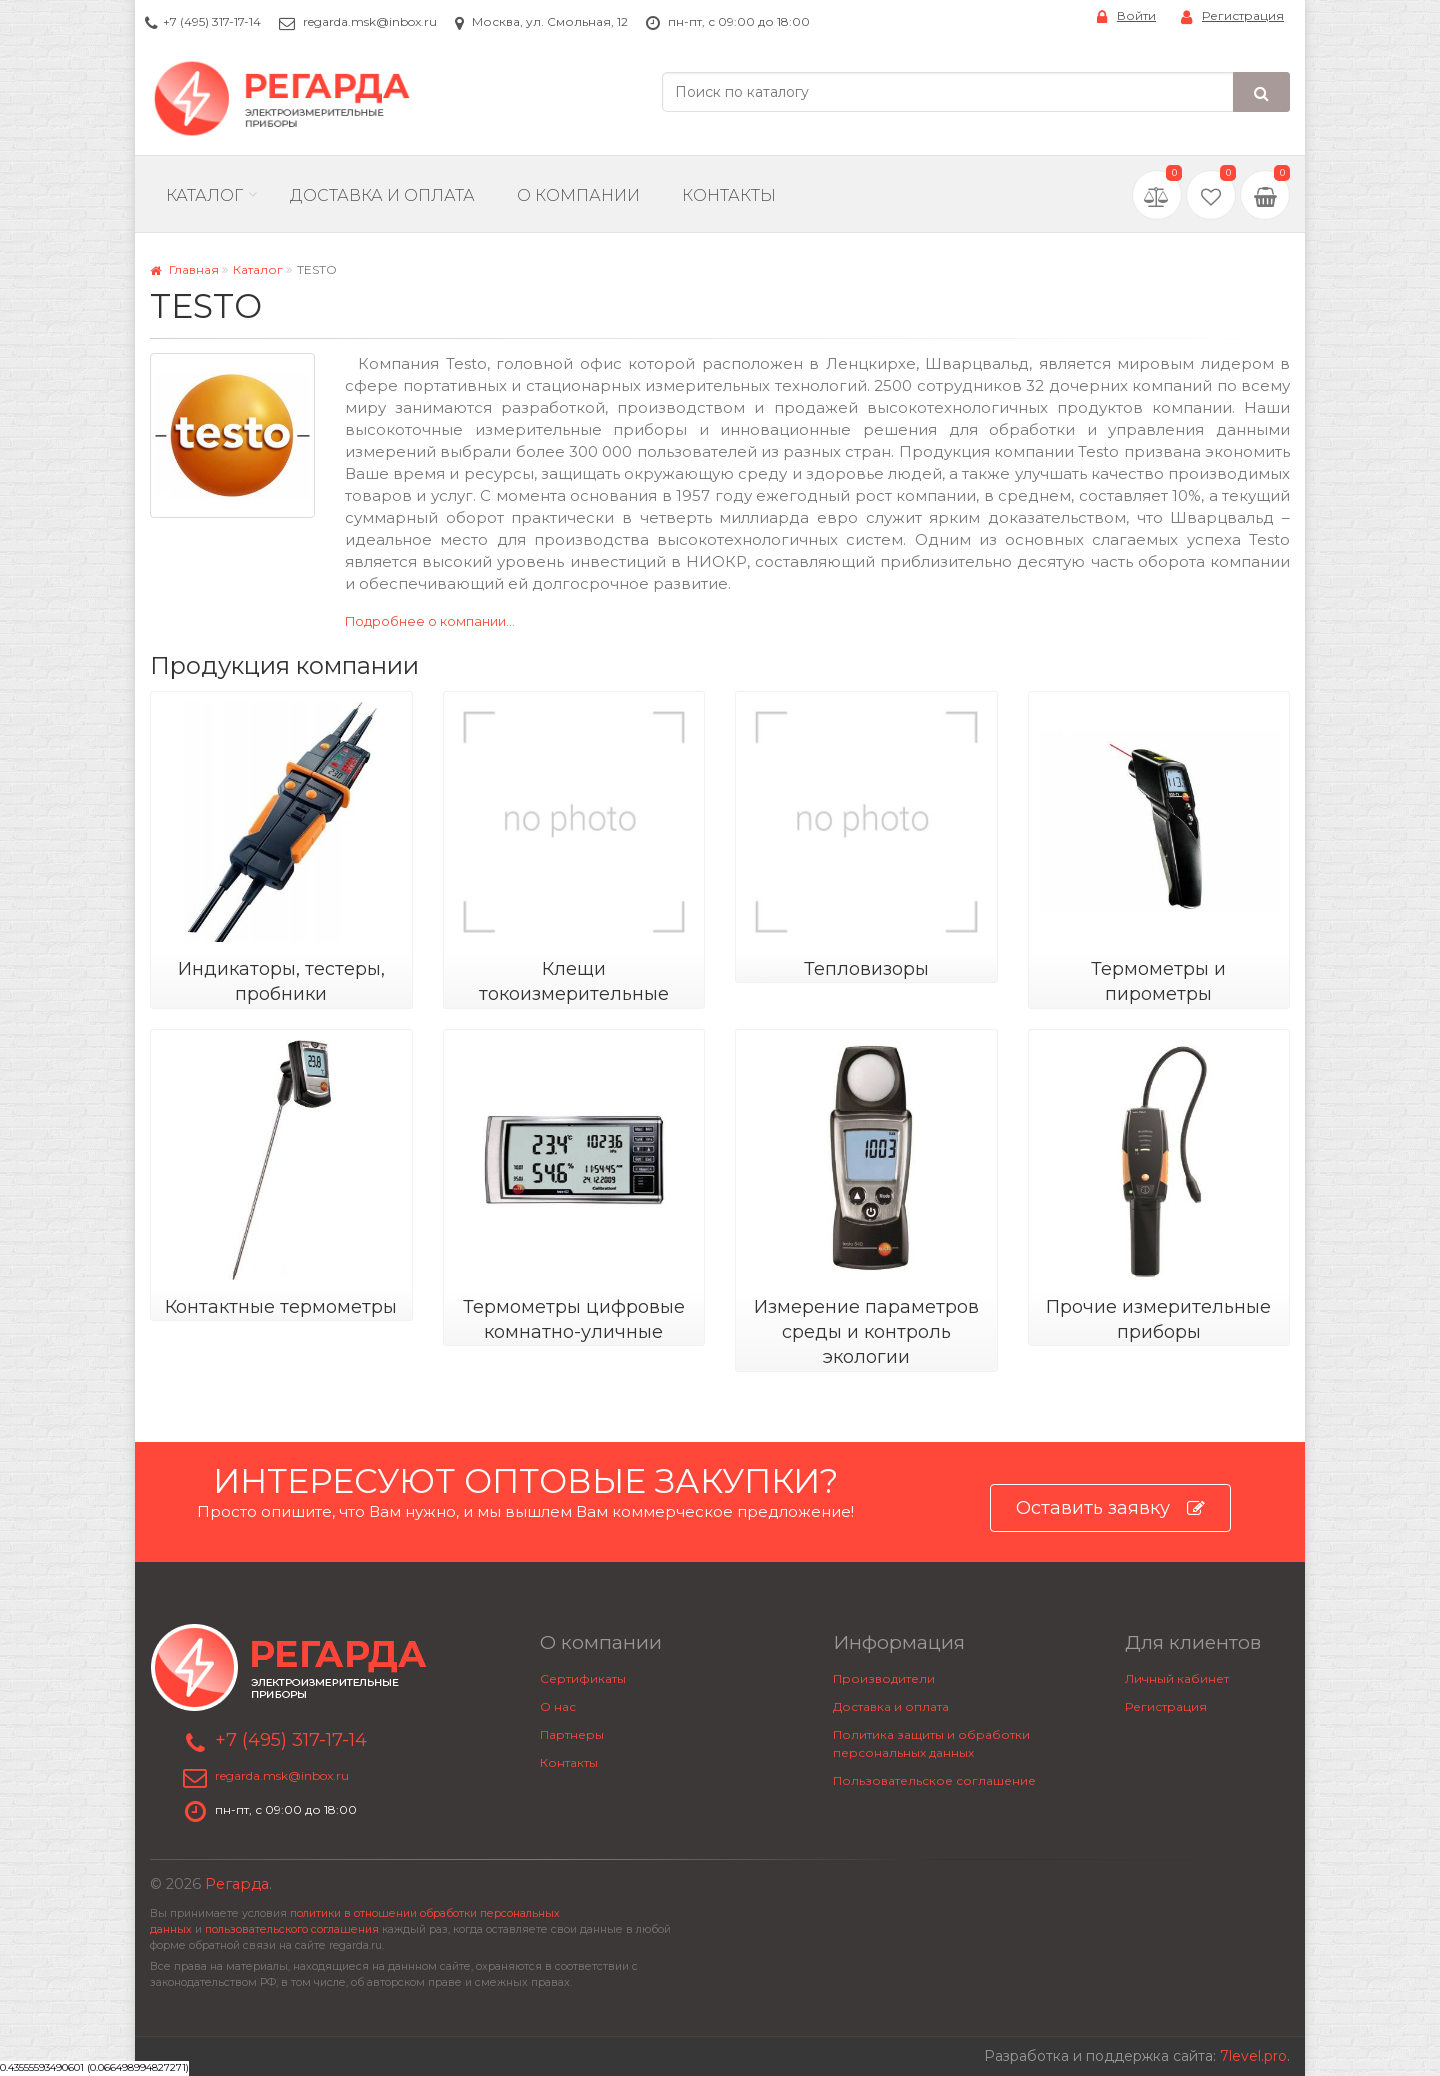 The height and width of the screenshot is (2076, 1440). What do you see at coordinates (583, 1678) in the screenshot?
I see `Сертификаты` at bounding box center [583, 1678].